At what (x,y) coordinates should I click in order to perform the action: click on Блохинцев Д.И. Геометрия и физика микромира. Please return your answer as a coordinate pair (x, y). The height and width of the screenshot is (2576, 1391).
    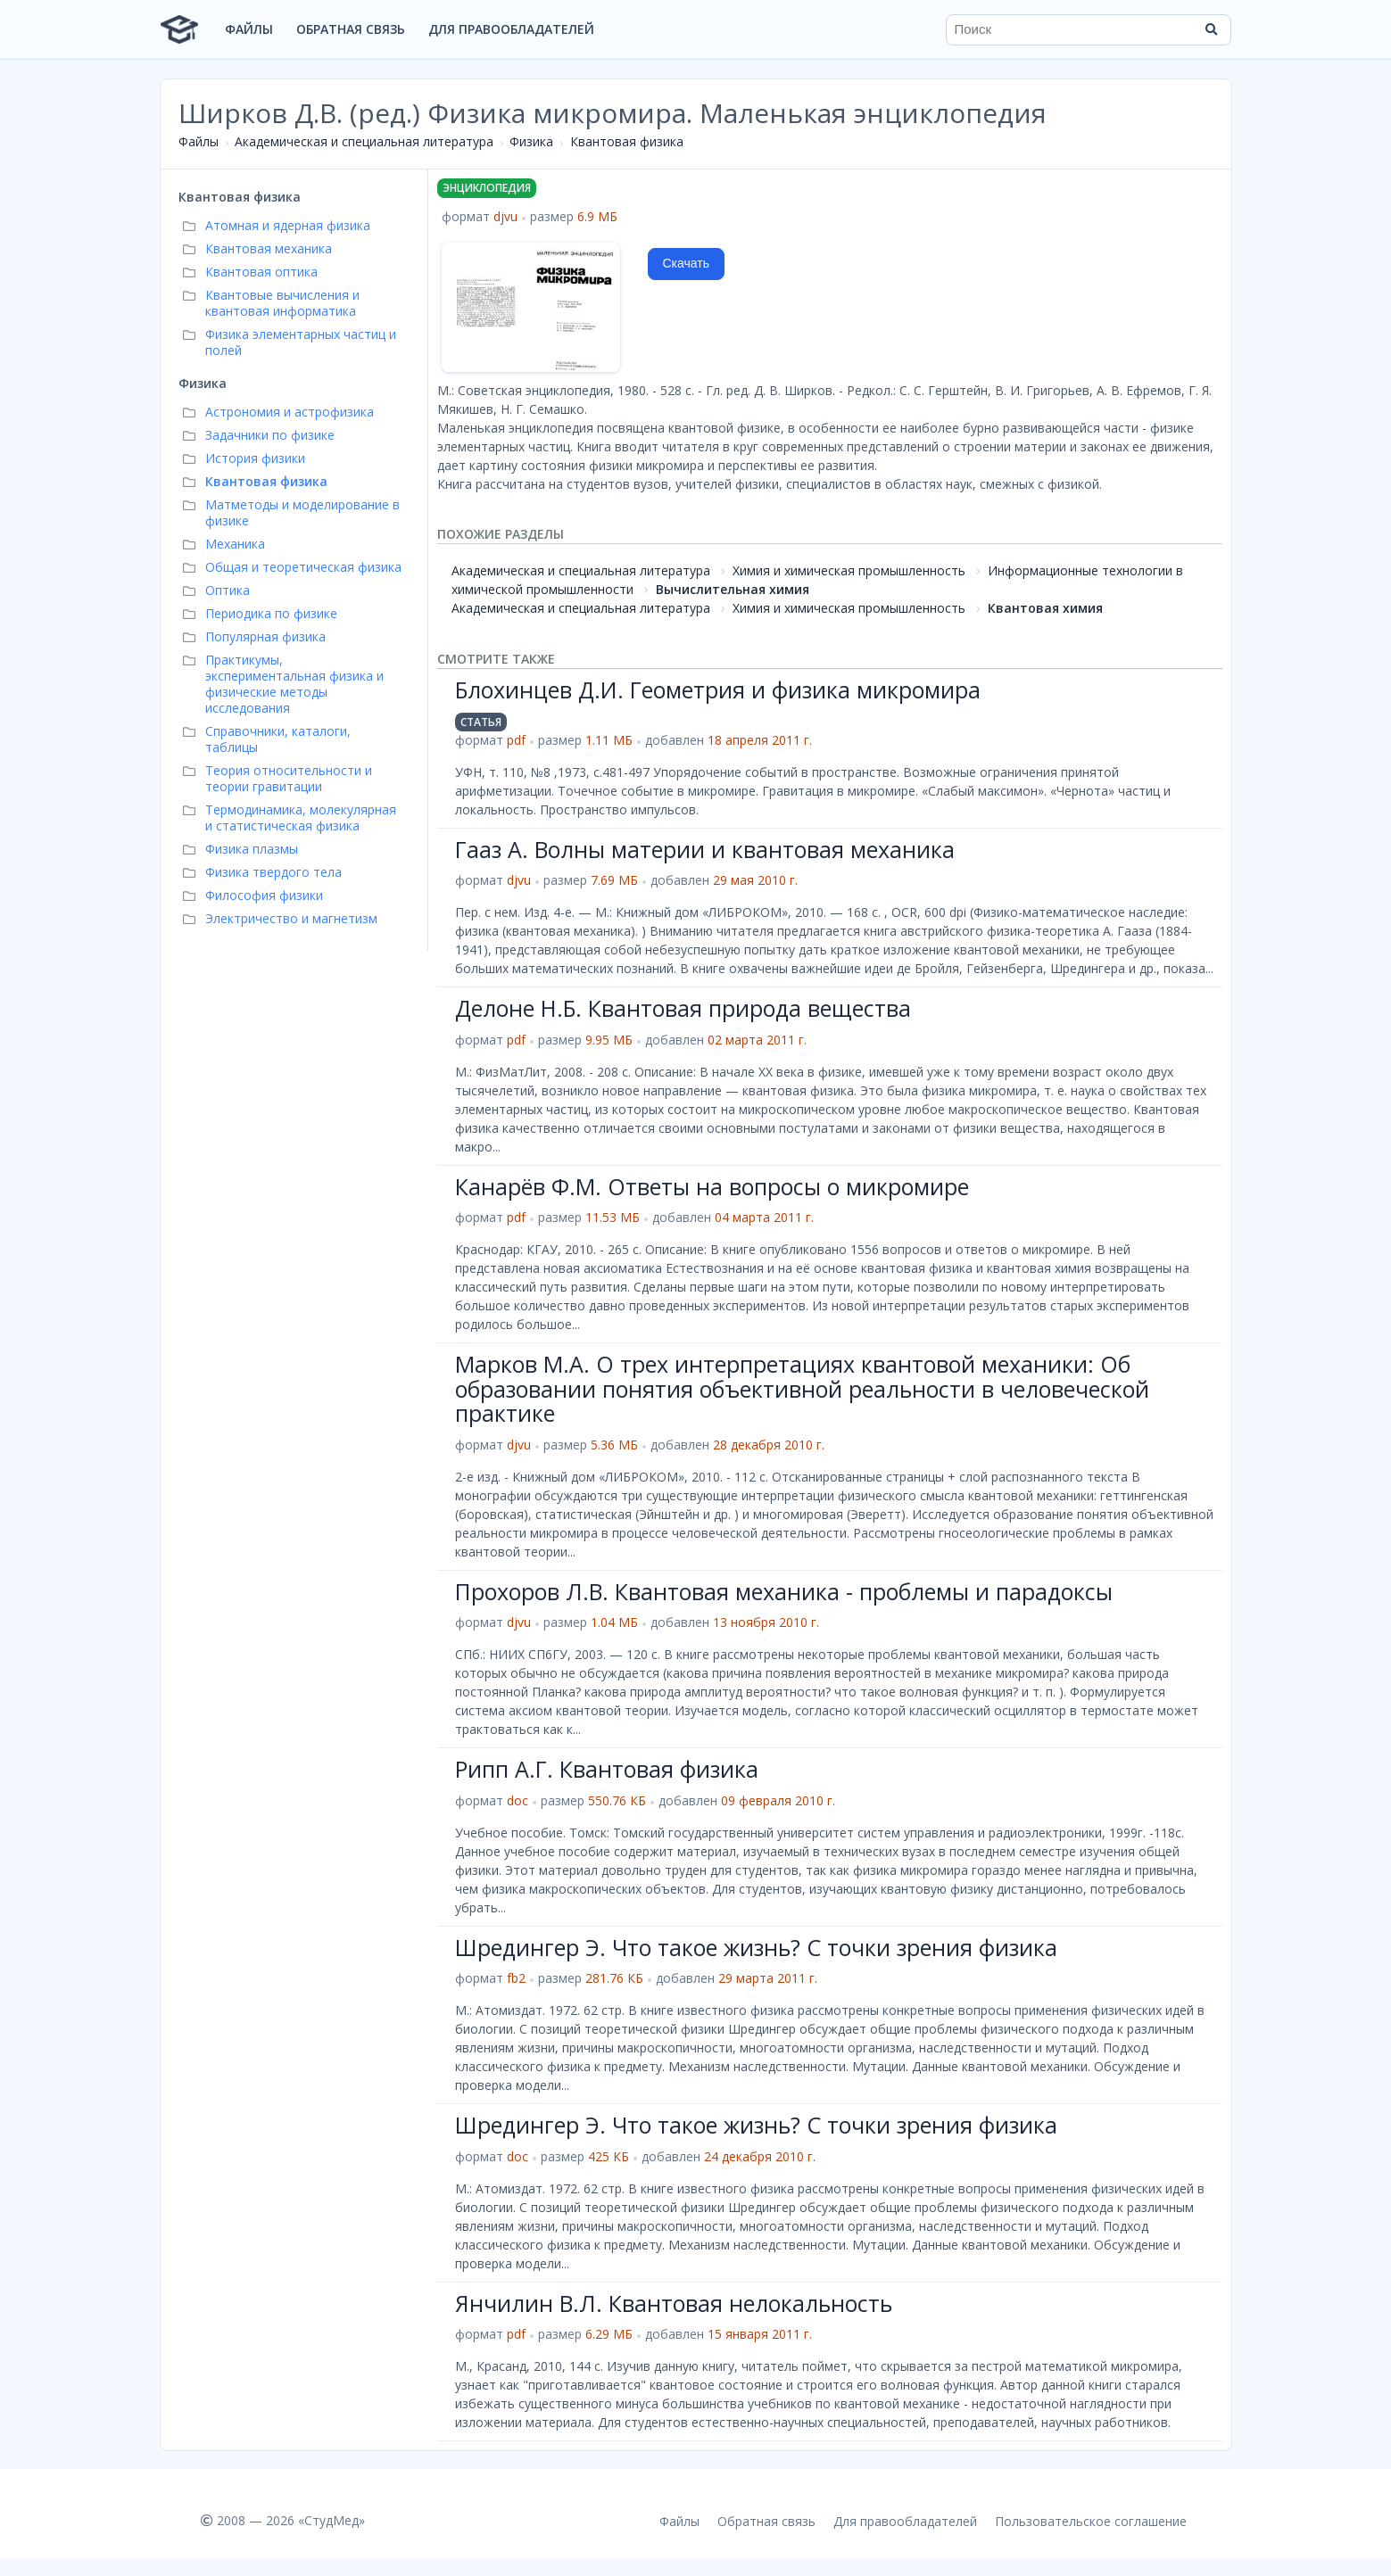
    Looking at the image, I should click on (718, 689).